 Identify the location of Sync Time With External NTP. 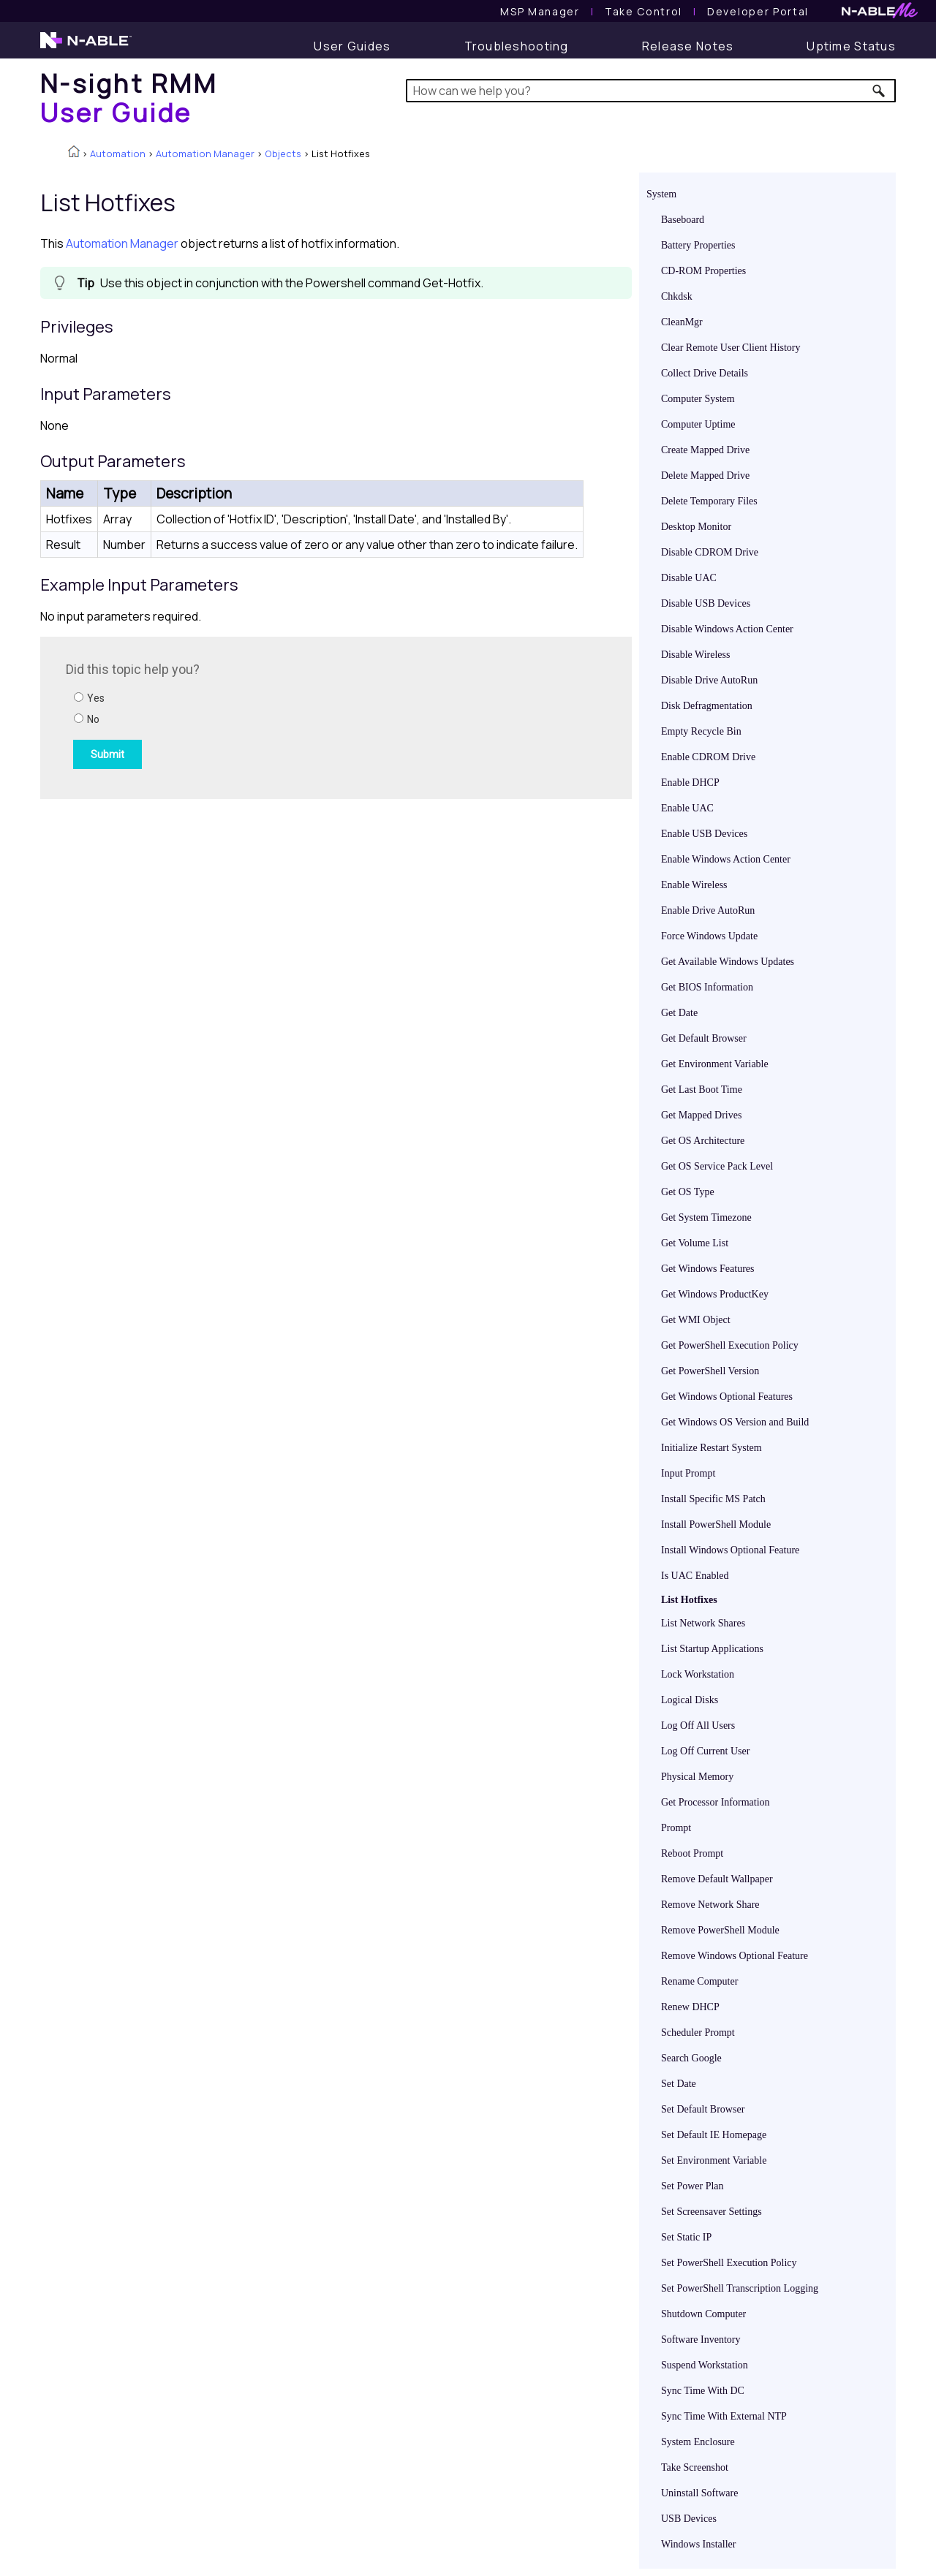
(724, 2416).